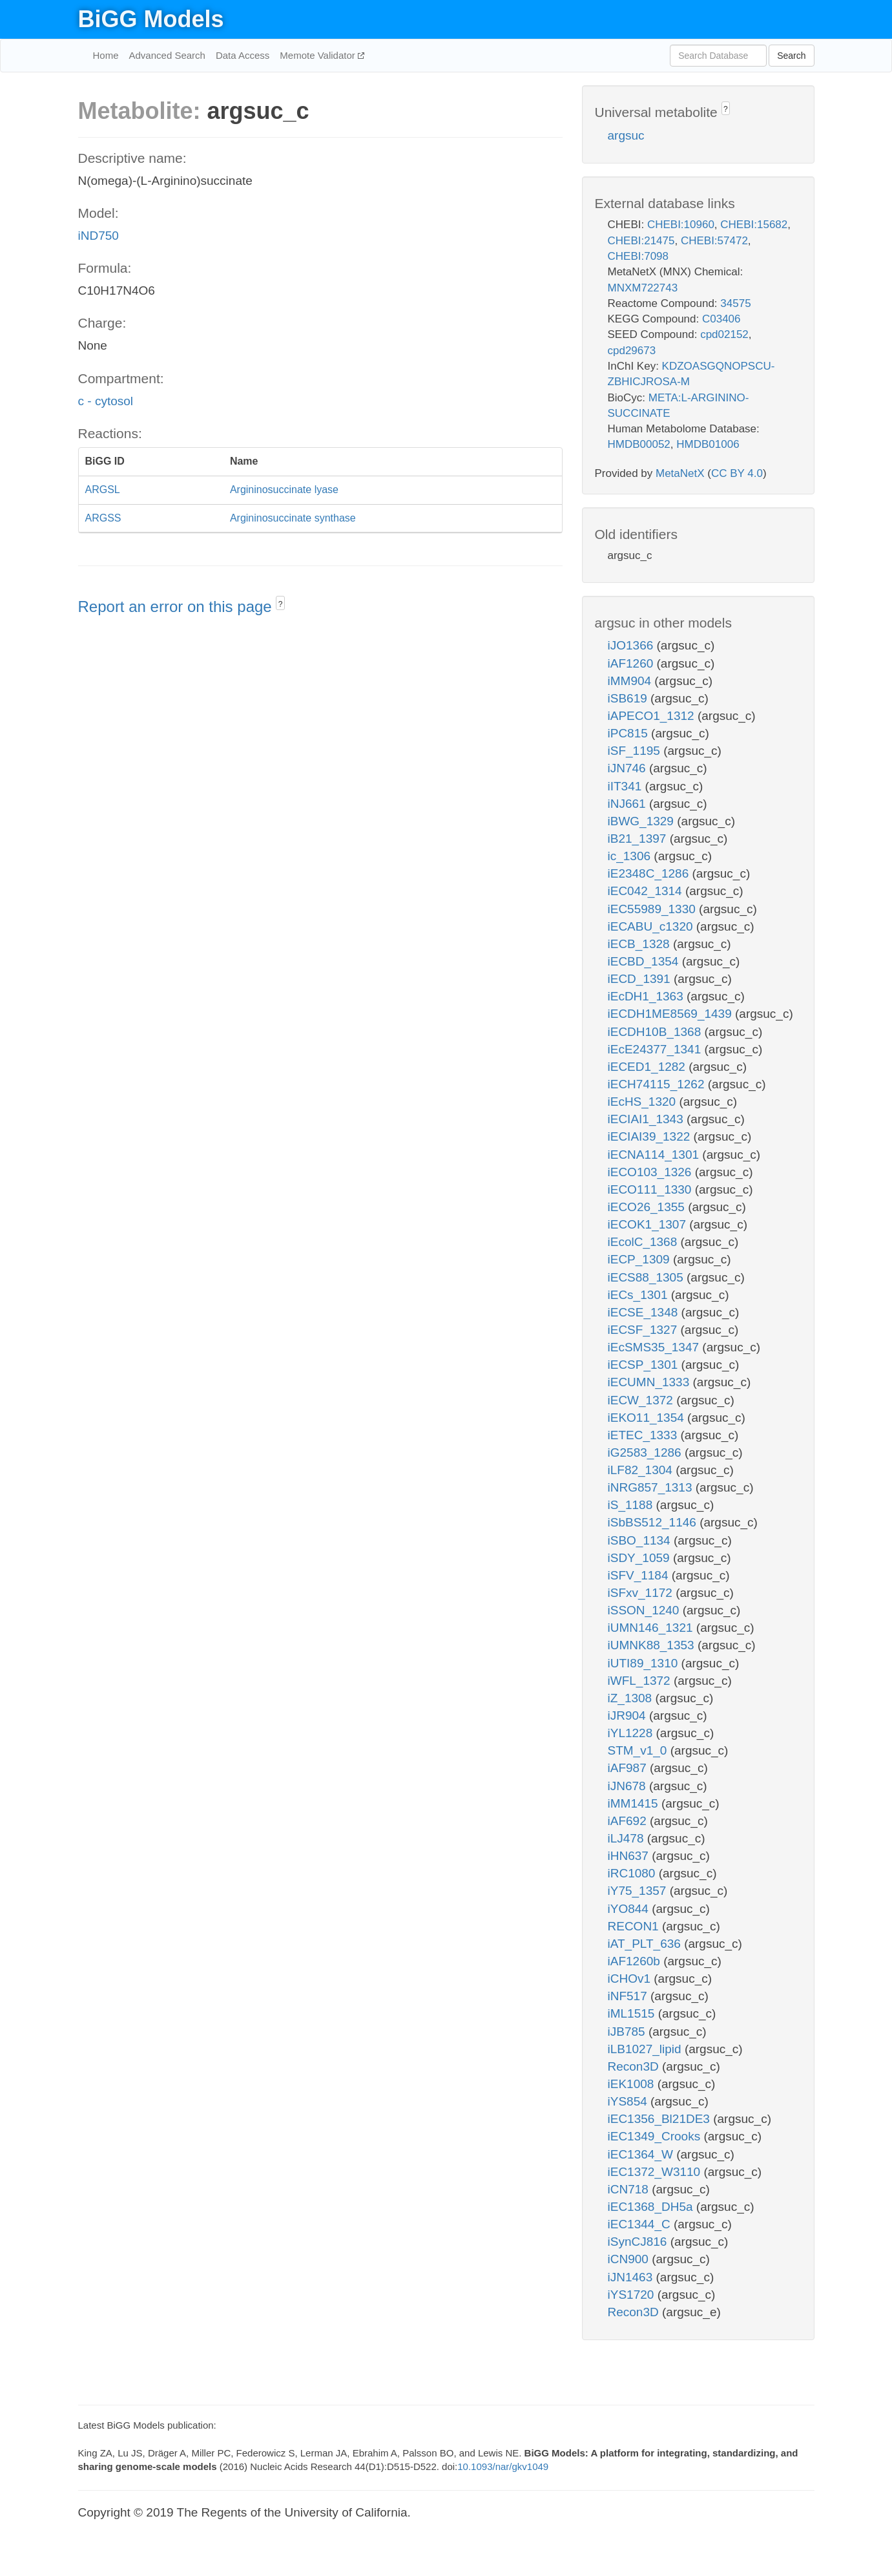  Describe the element at coordinates (680, 224) in the screenshot. I see `CHEBI:10960` at that location.